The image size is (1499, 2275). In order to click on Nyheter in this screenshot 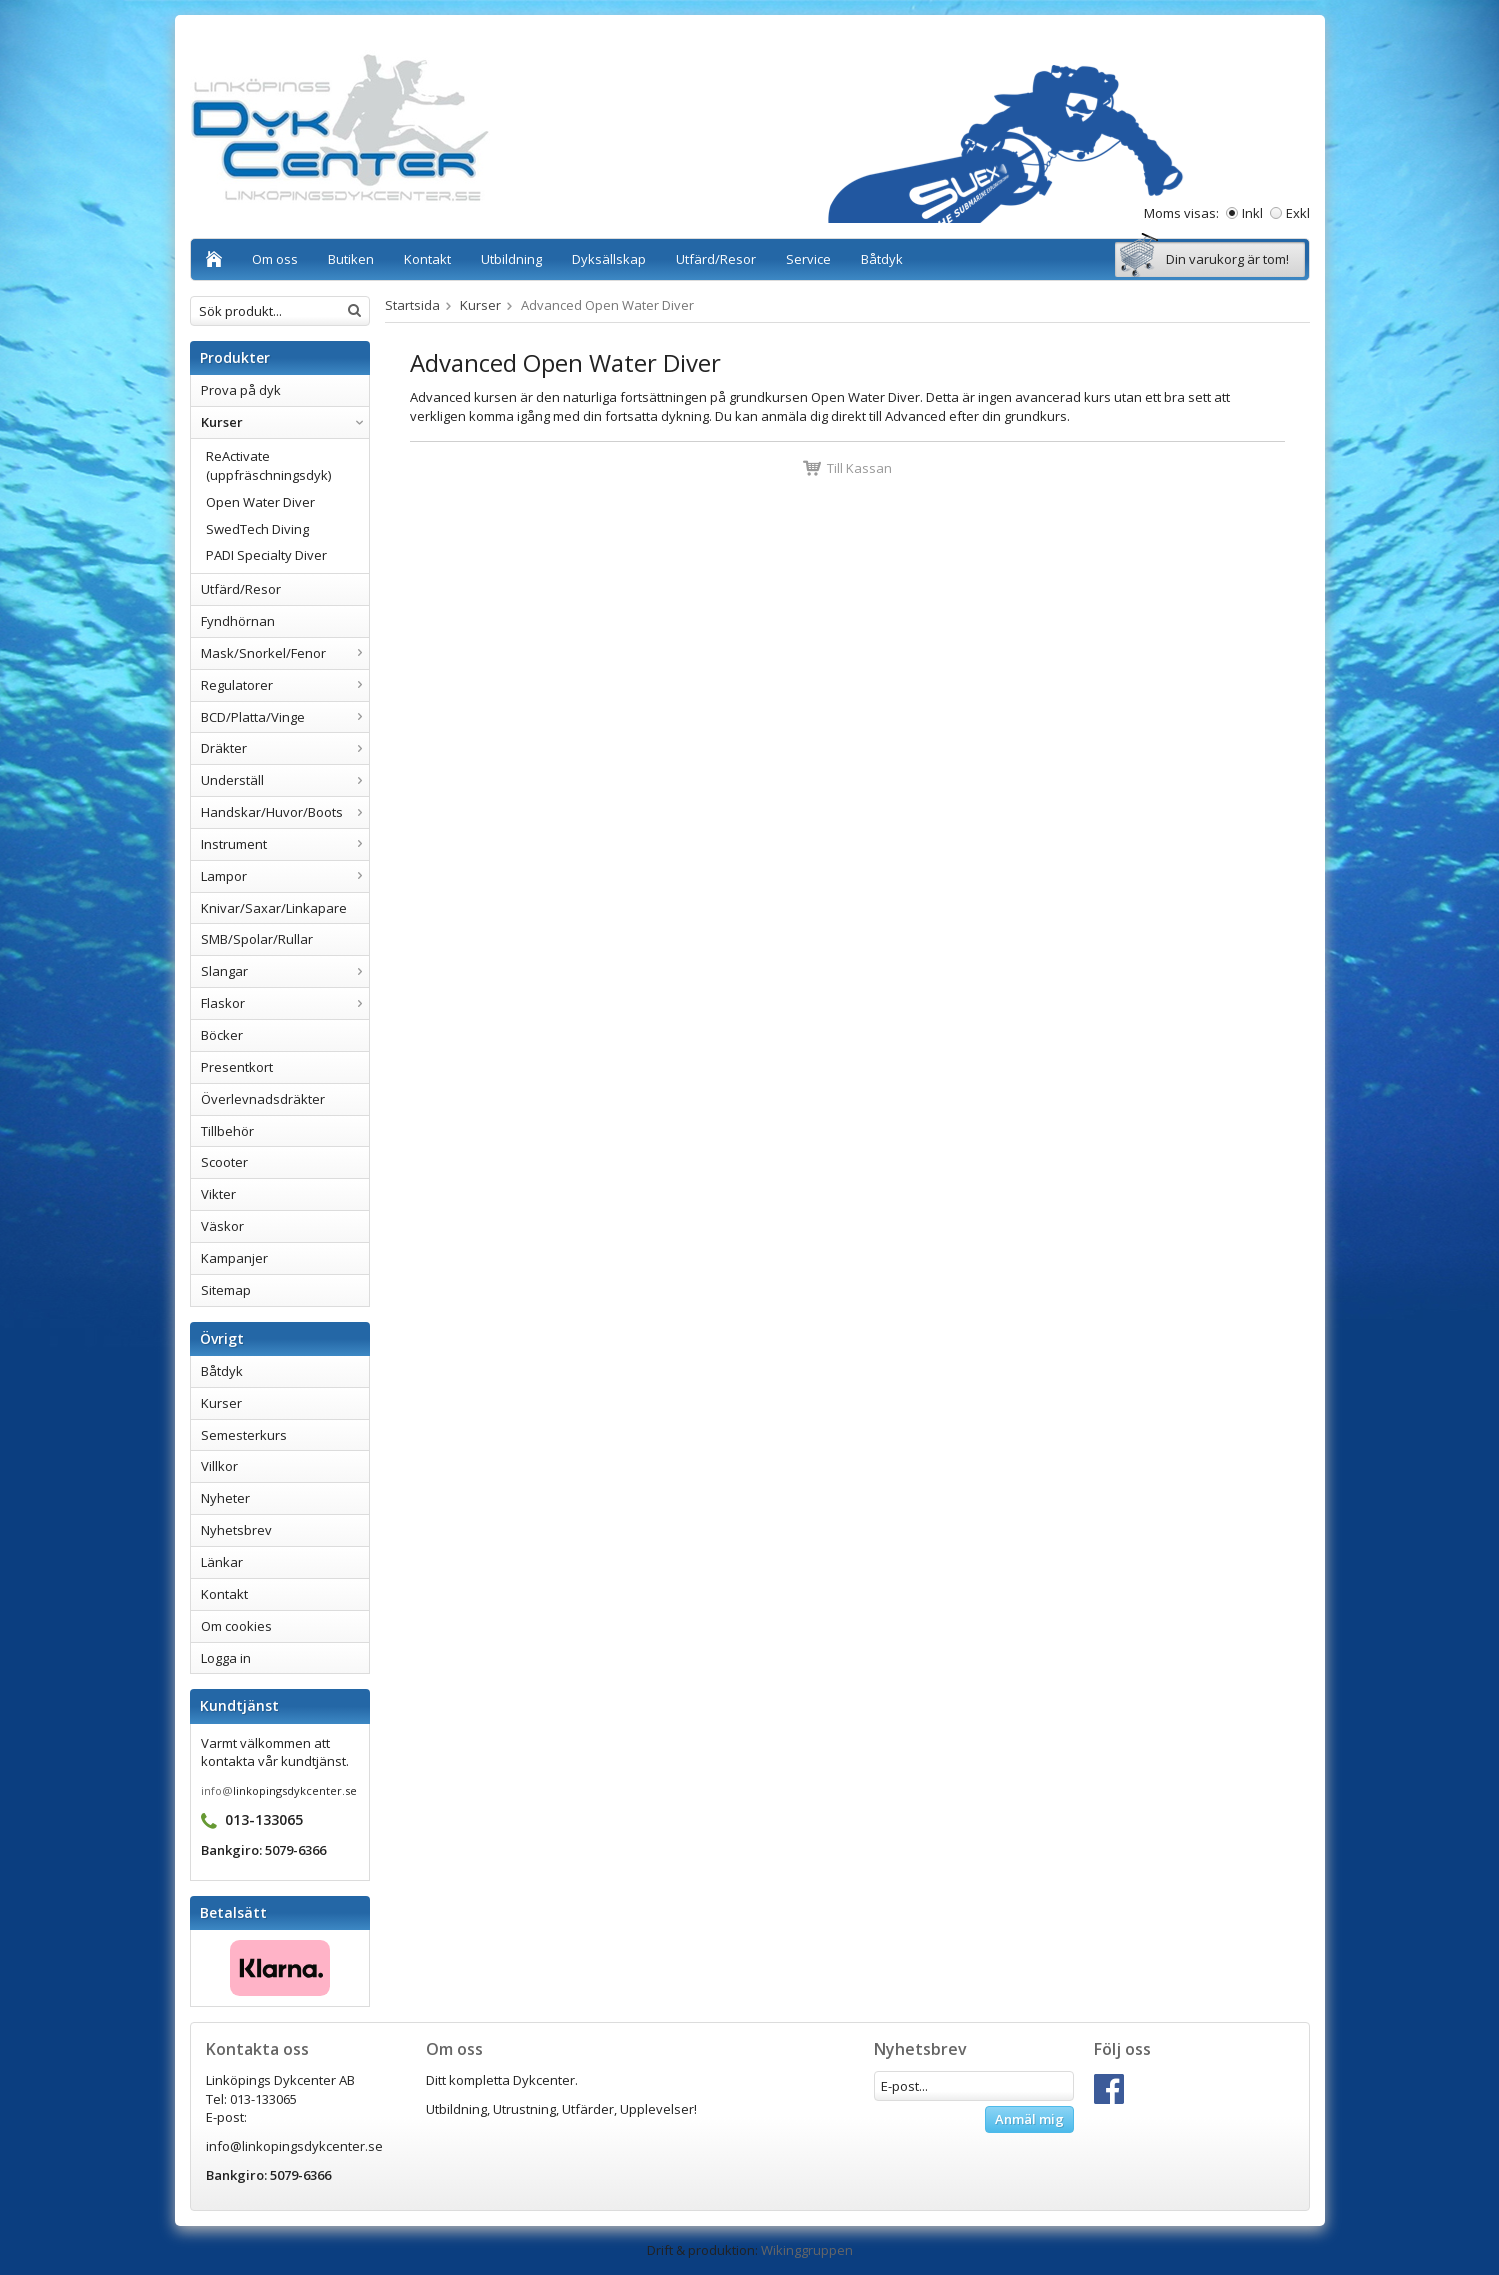, I will do `click(225, 1498)`.